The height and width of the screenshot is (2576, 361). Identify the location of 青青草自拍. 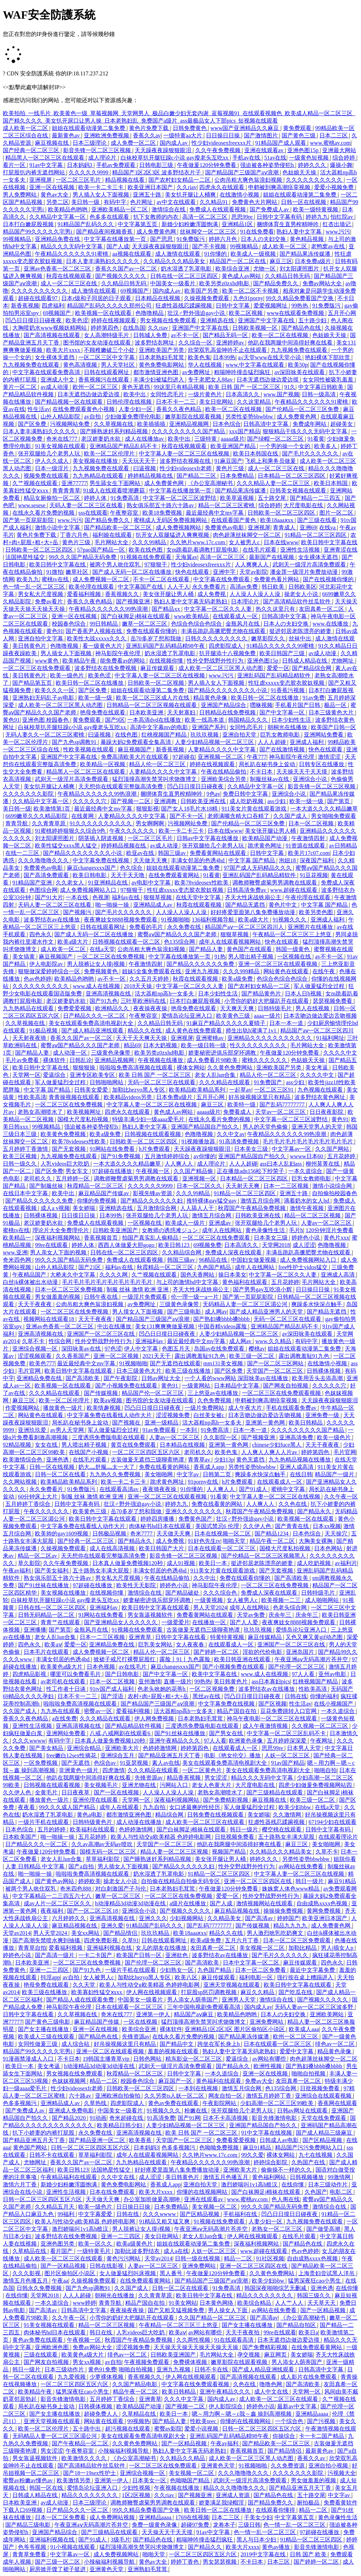
(32, 1948).